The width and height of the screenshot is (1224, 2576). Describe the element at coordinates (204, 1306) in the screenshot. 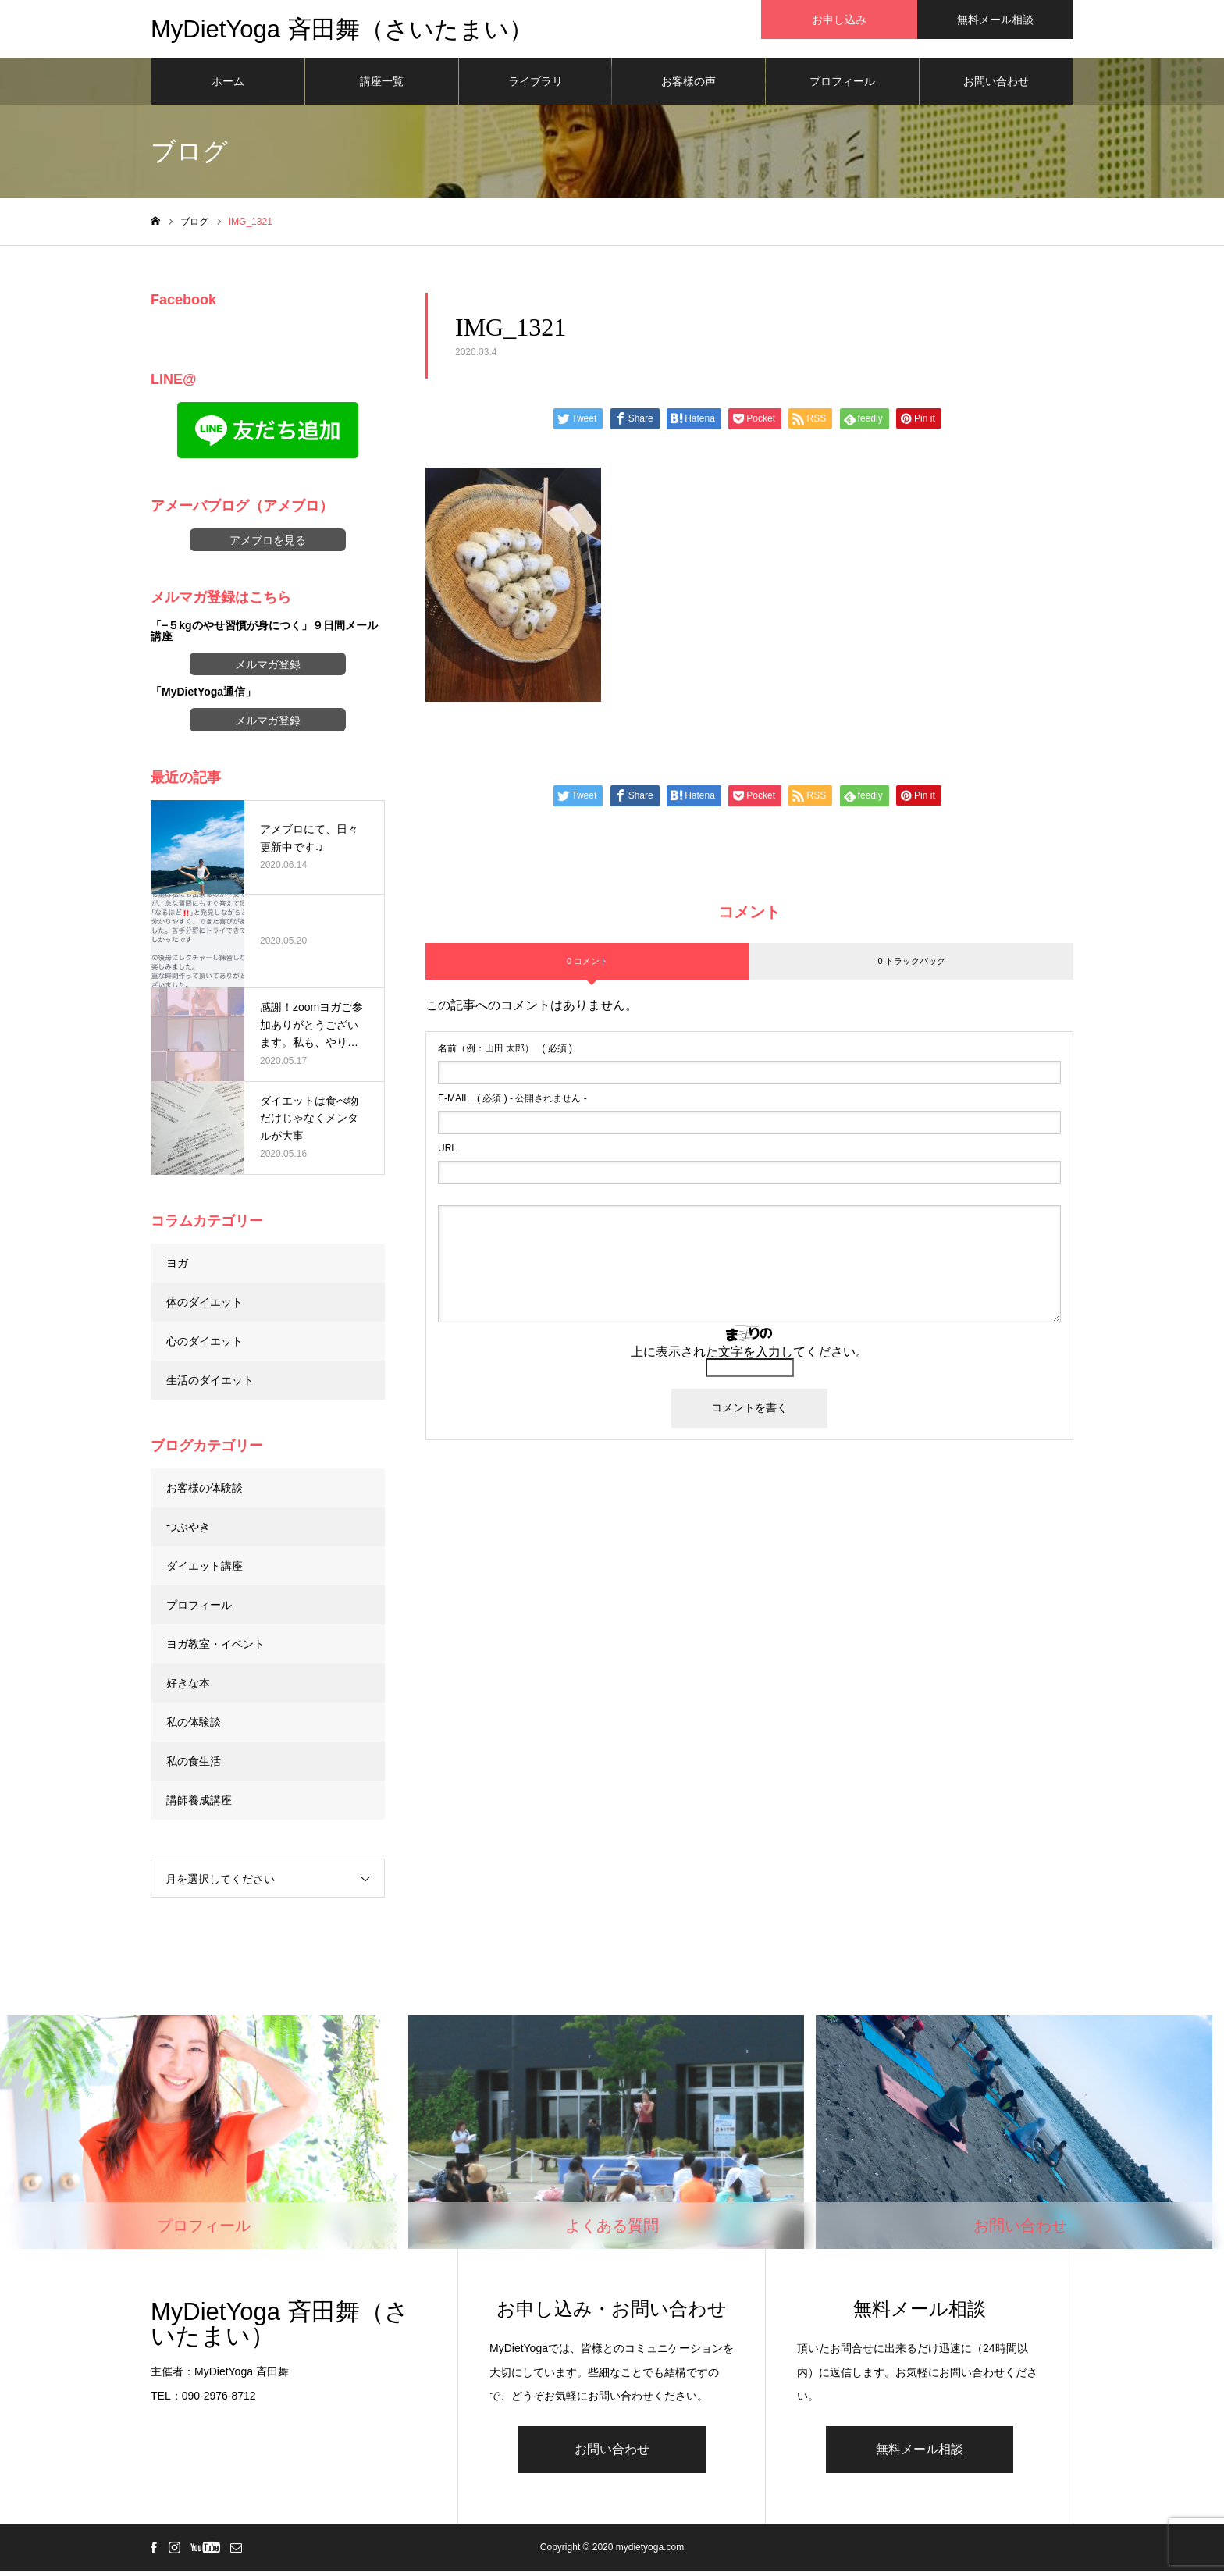

I see `体のダイエット` at that location.